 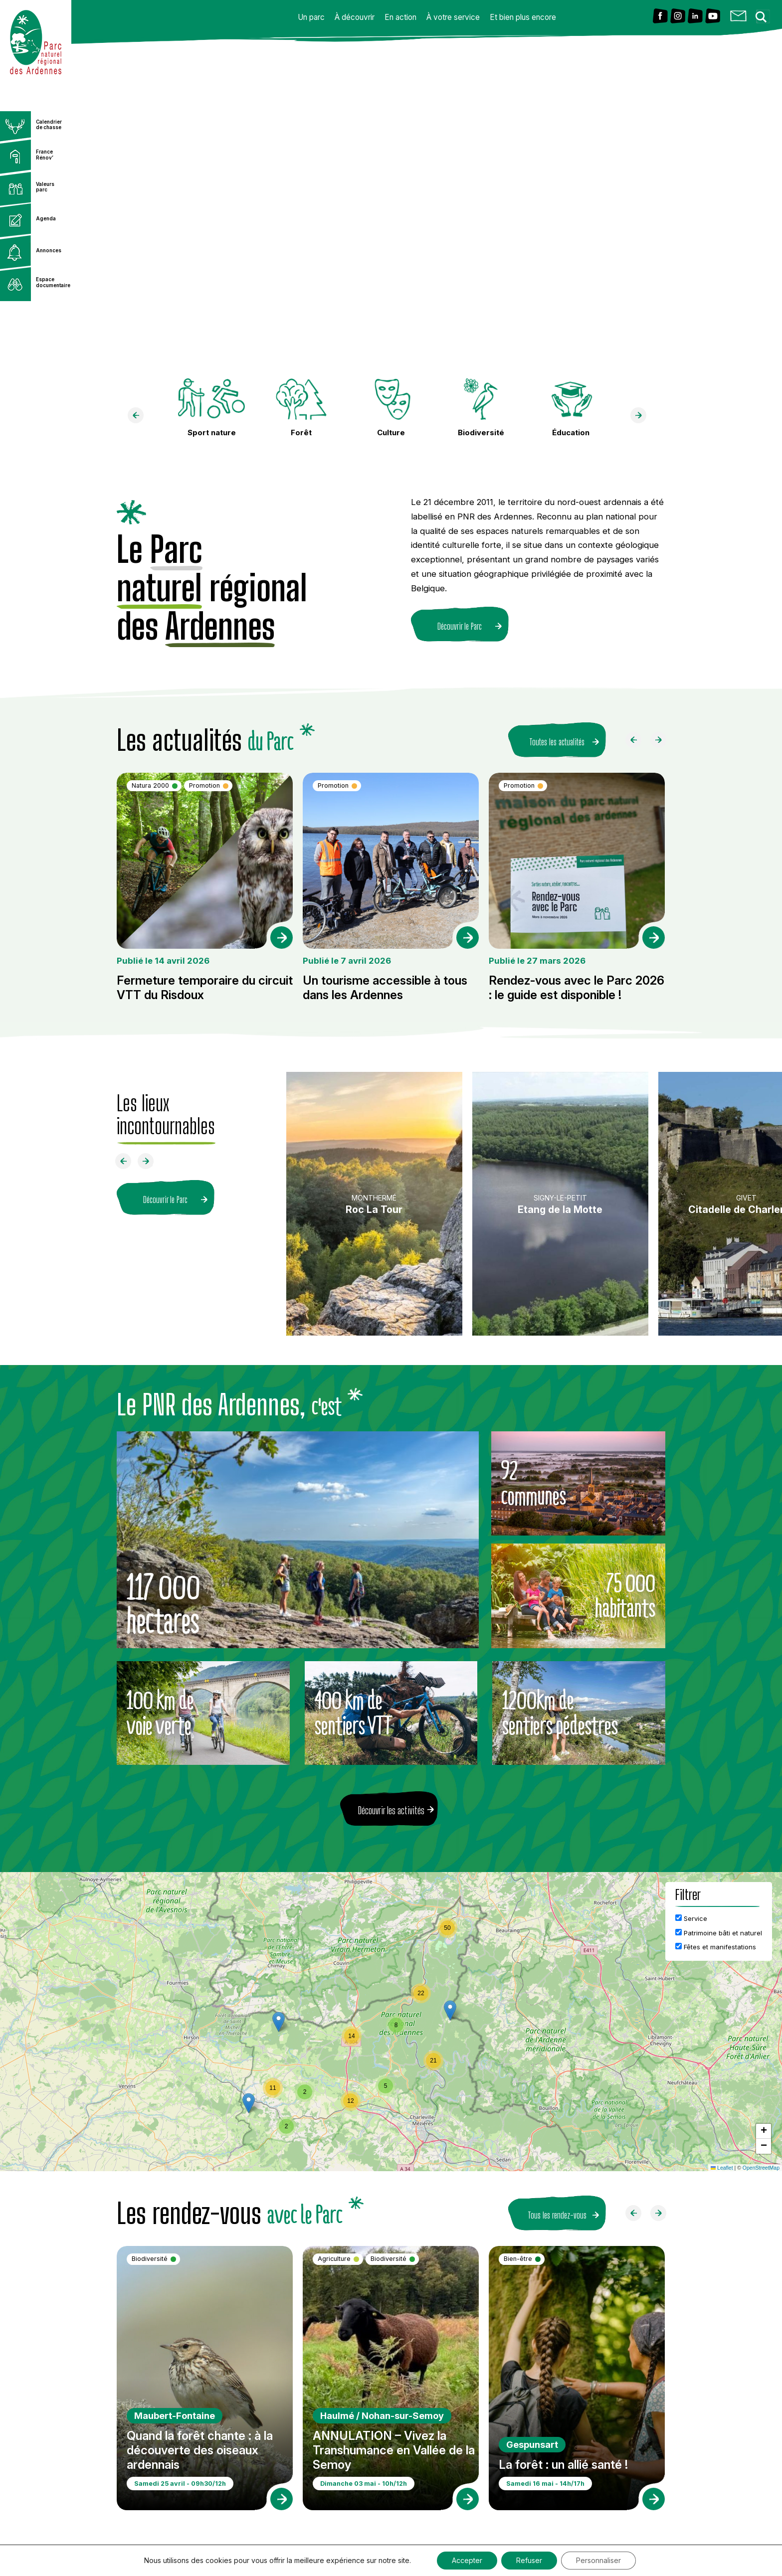 What do you see at coordinates (355, 17) in the screenshot?
I see `À découvrir [button]` at bounding box center [355, 17].